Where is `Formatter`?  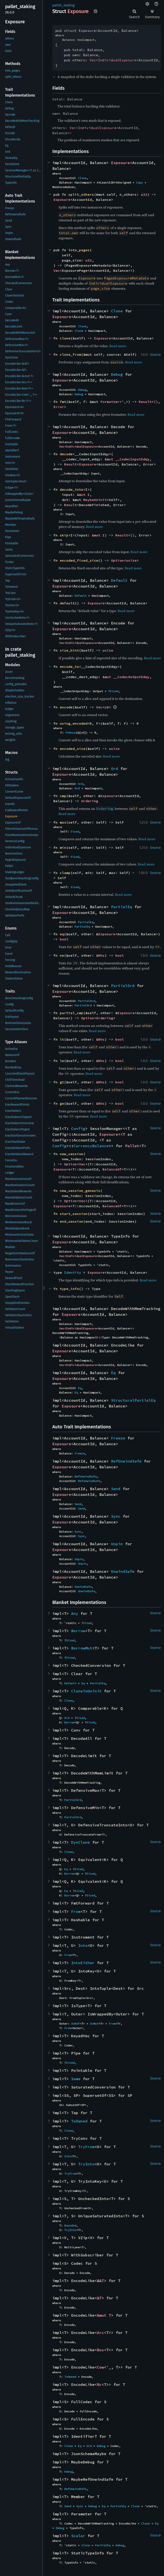 Formatter is located at coordinates (110, 401).